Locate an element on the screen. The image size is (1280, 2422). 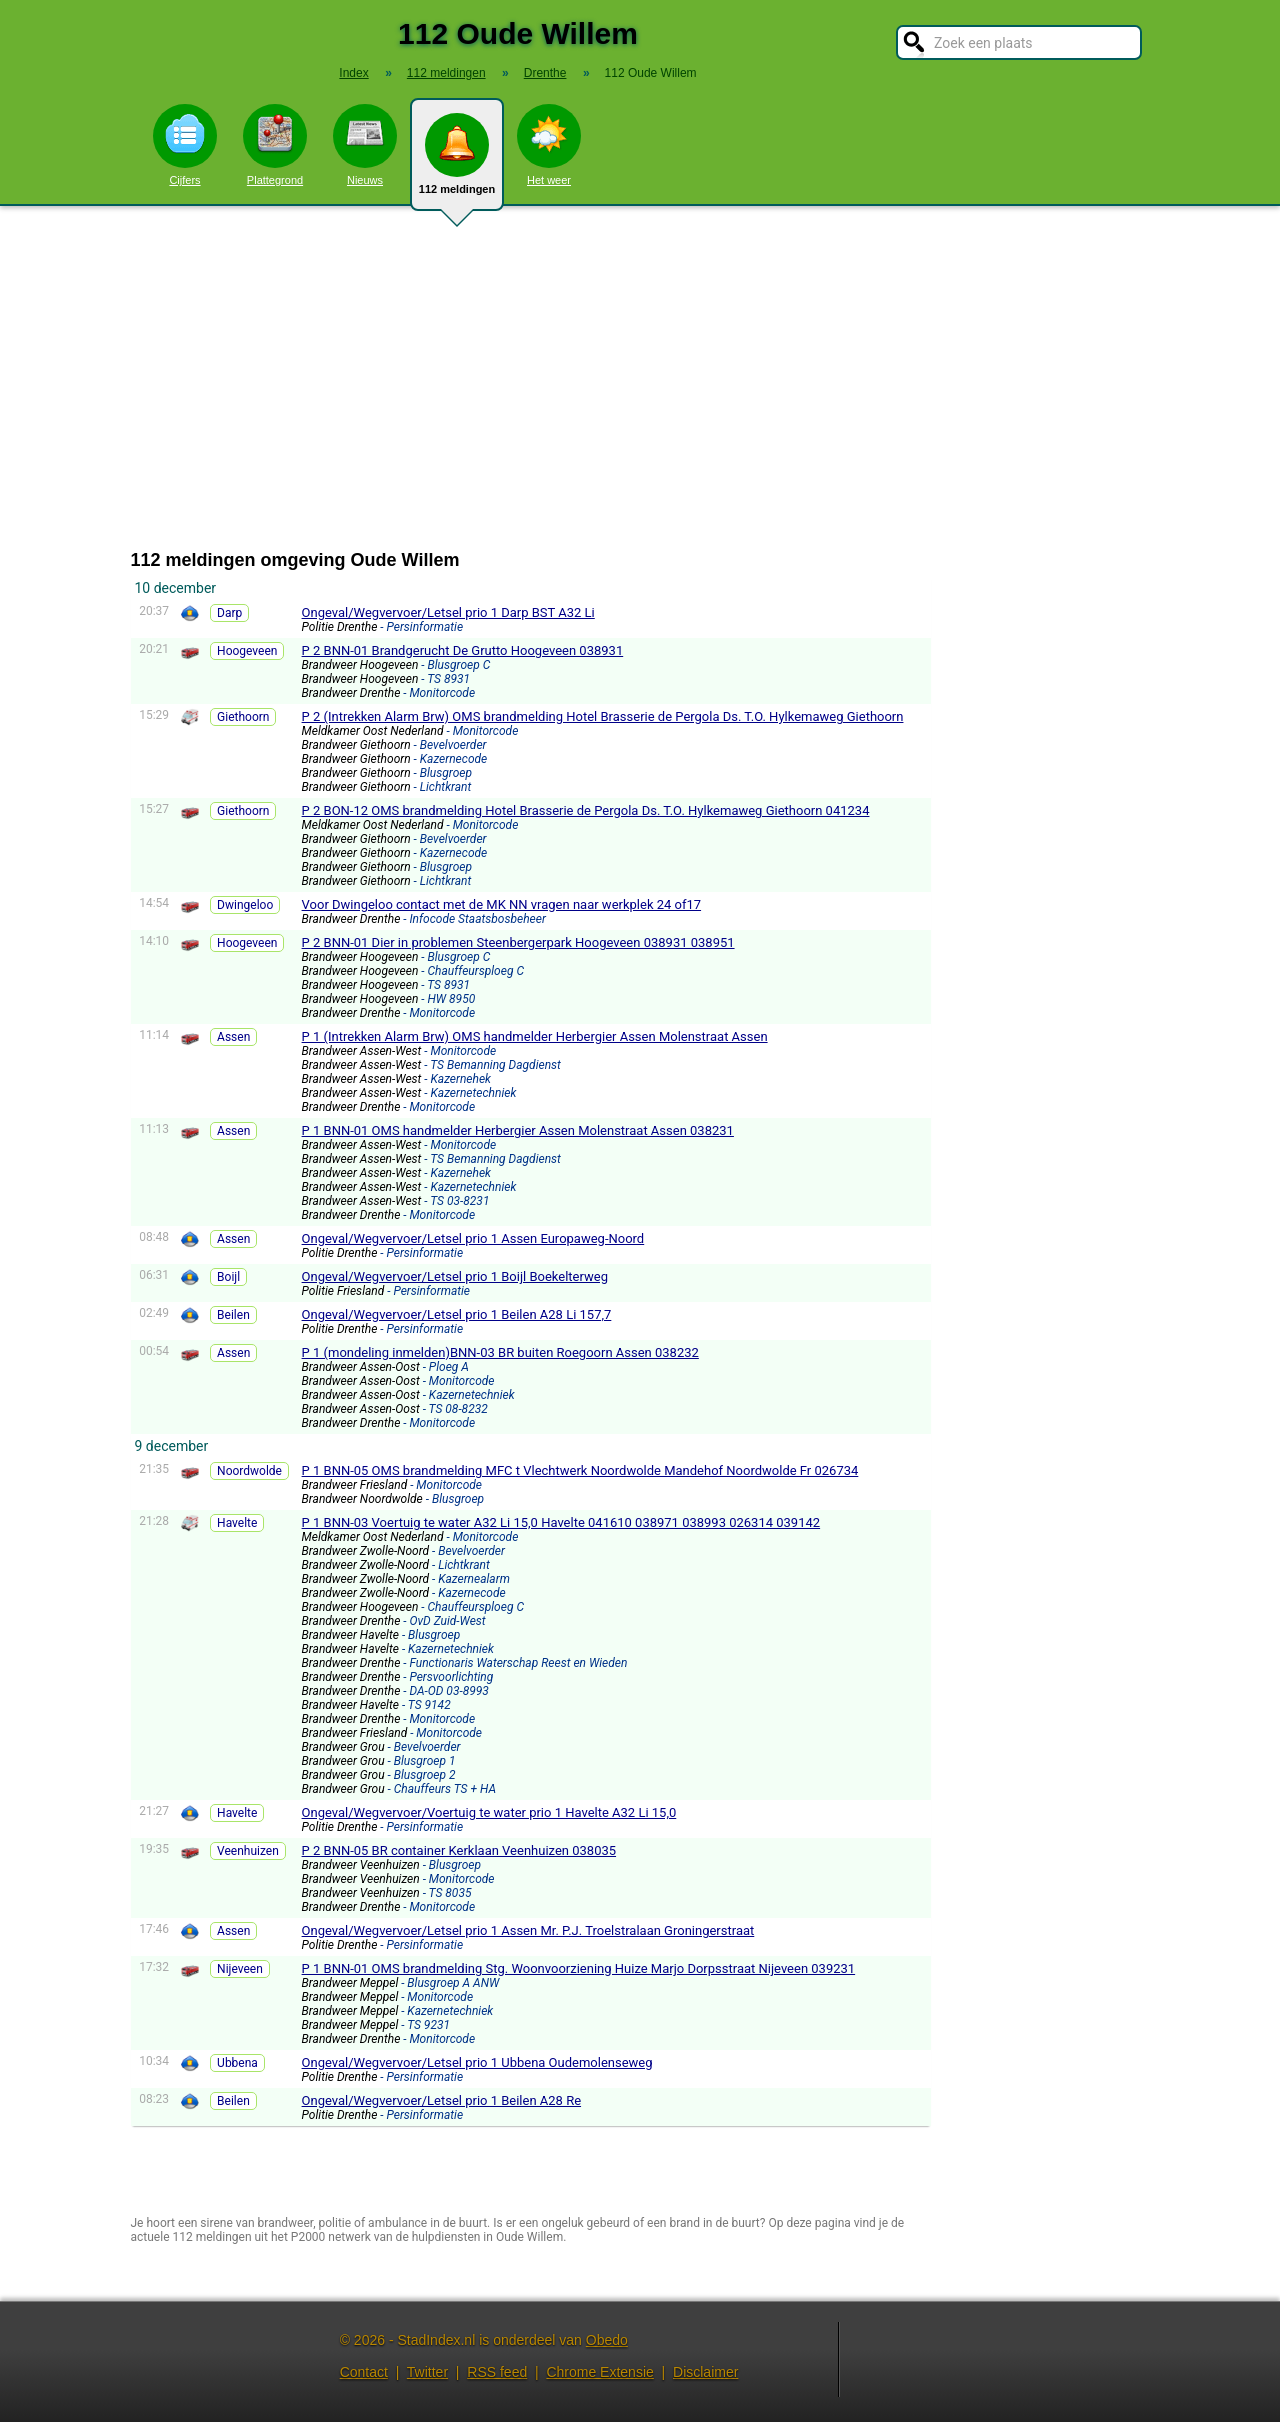
P 2 BON-12 OMS brandmelding Hotel Brasserie de Pergola Ds. T.O. Hylkemaweg Giethoorn 041234 is located at coordinates (586, 810).